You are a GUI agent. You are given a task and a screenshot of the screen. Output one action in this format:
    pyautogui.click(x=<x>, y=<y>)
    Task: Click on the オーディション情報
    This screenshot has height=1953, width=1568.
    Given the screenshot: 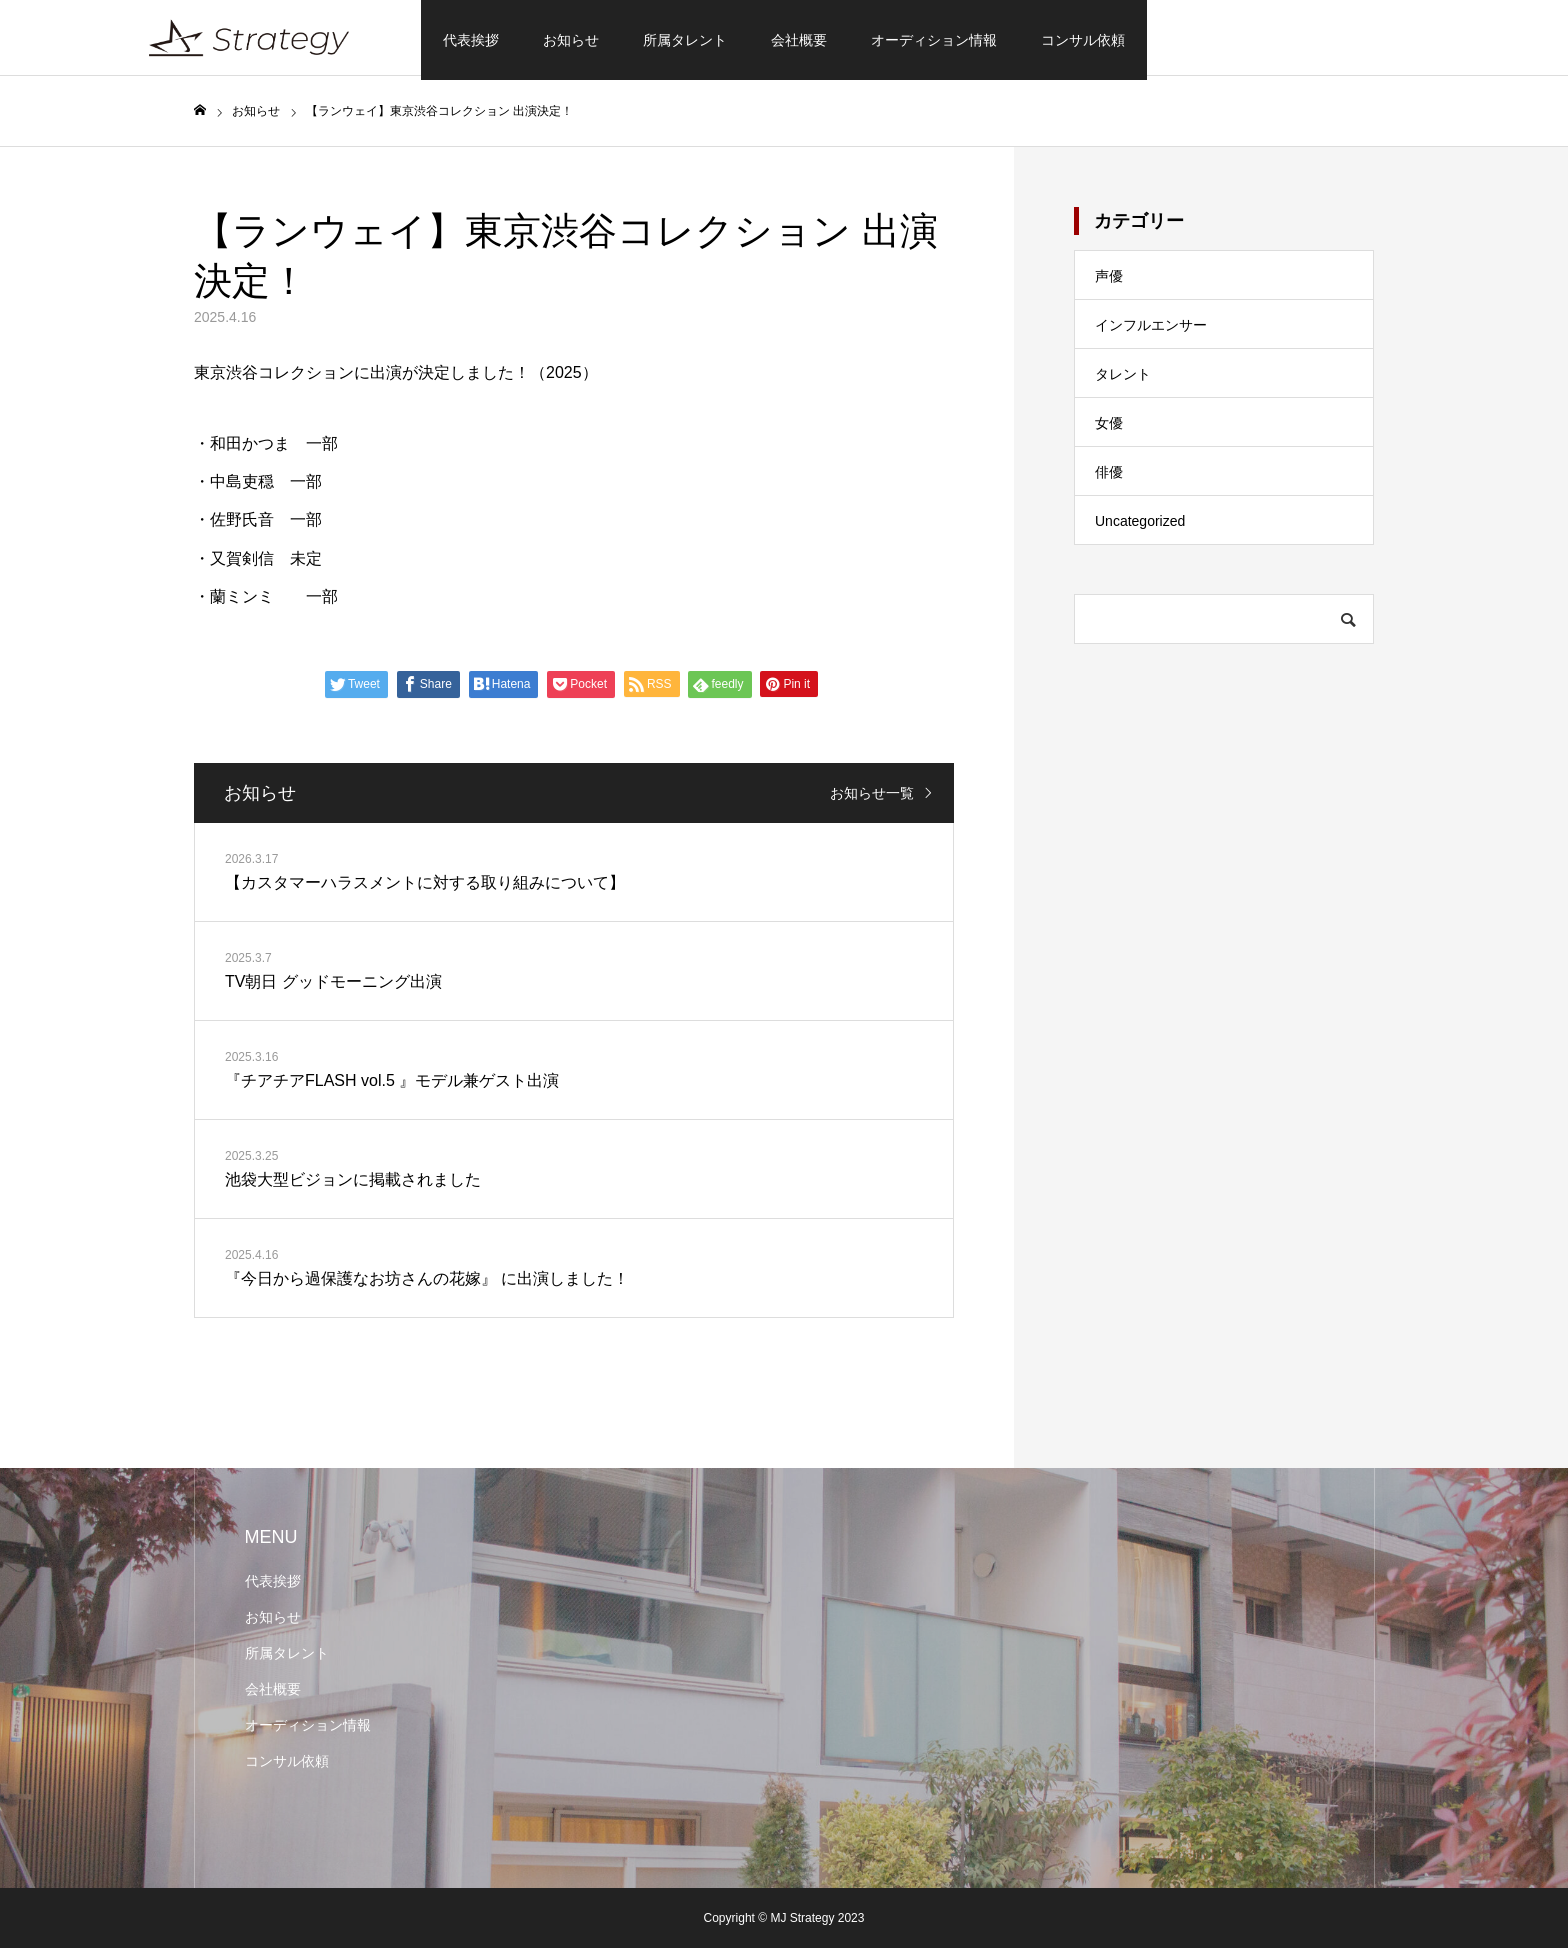 What is the action you would take?
    pyautogui.click(x=934, y=40)
    